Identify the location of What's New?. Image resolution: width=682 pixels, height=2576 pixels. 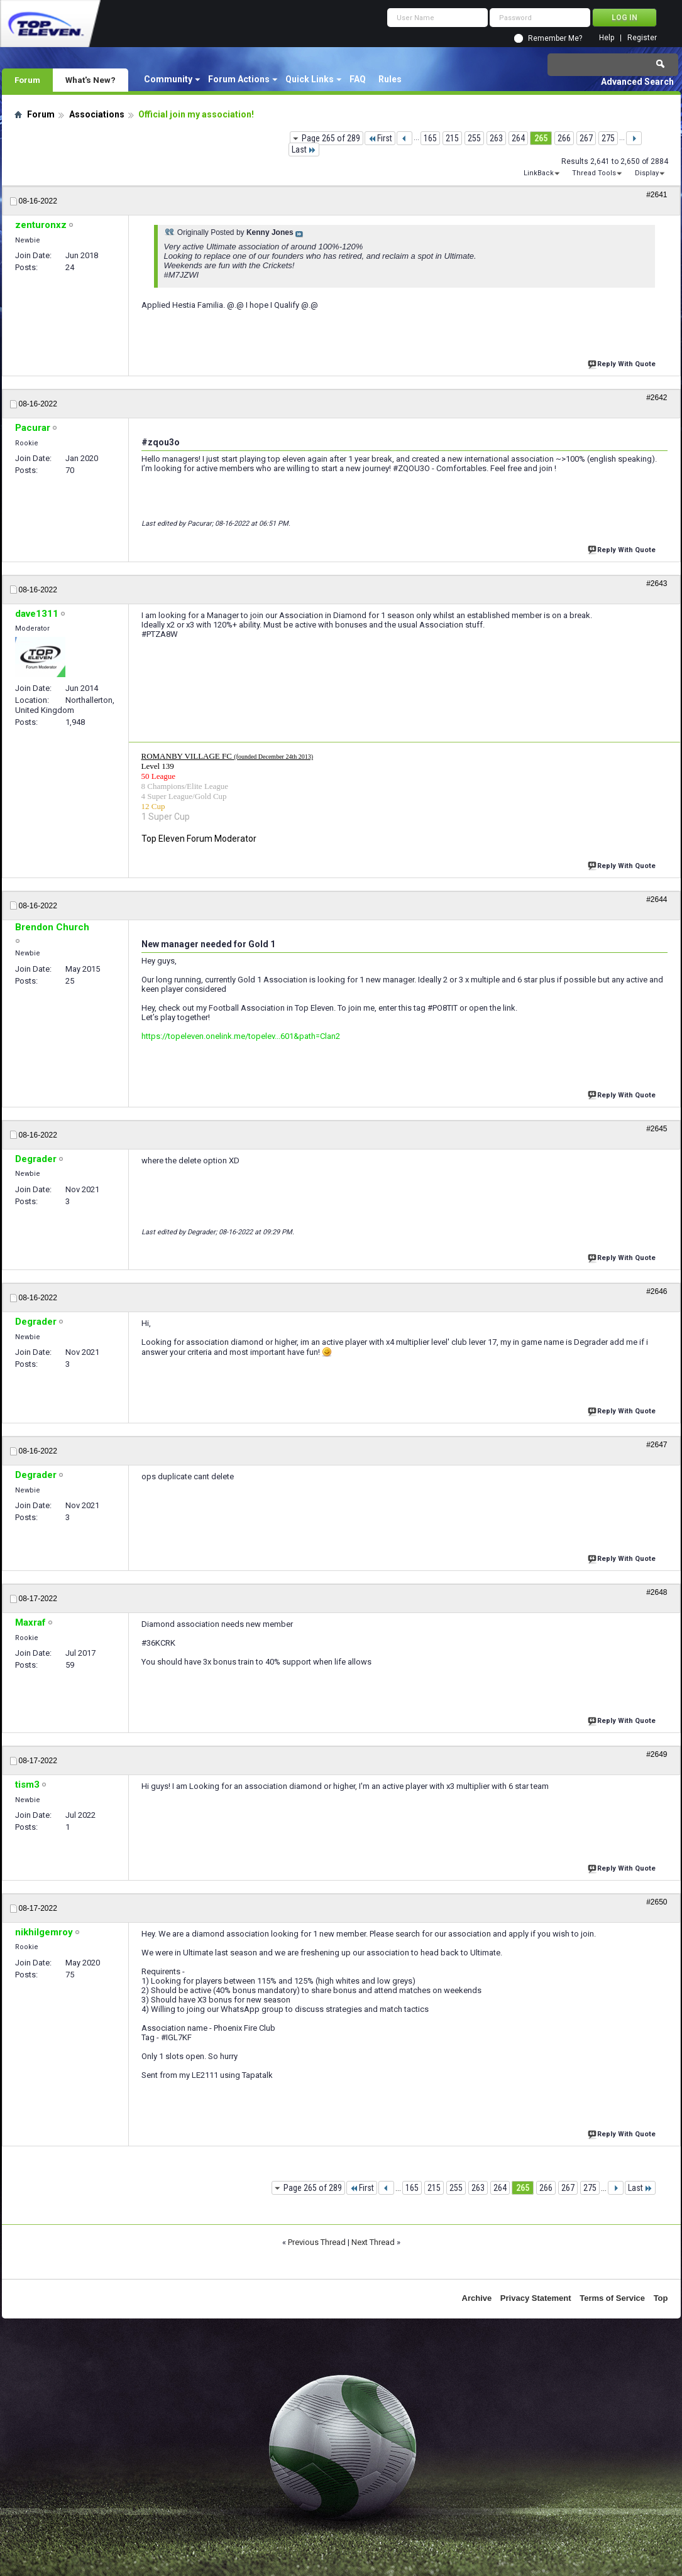
(90, 80).